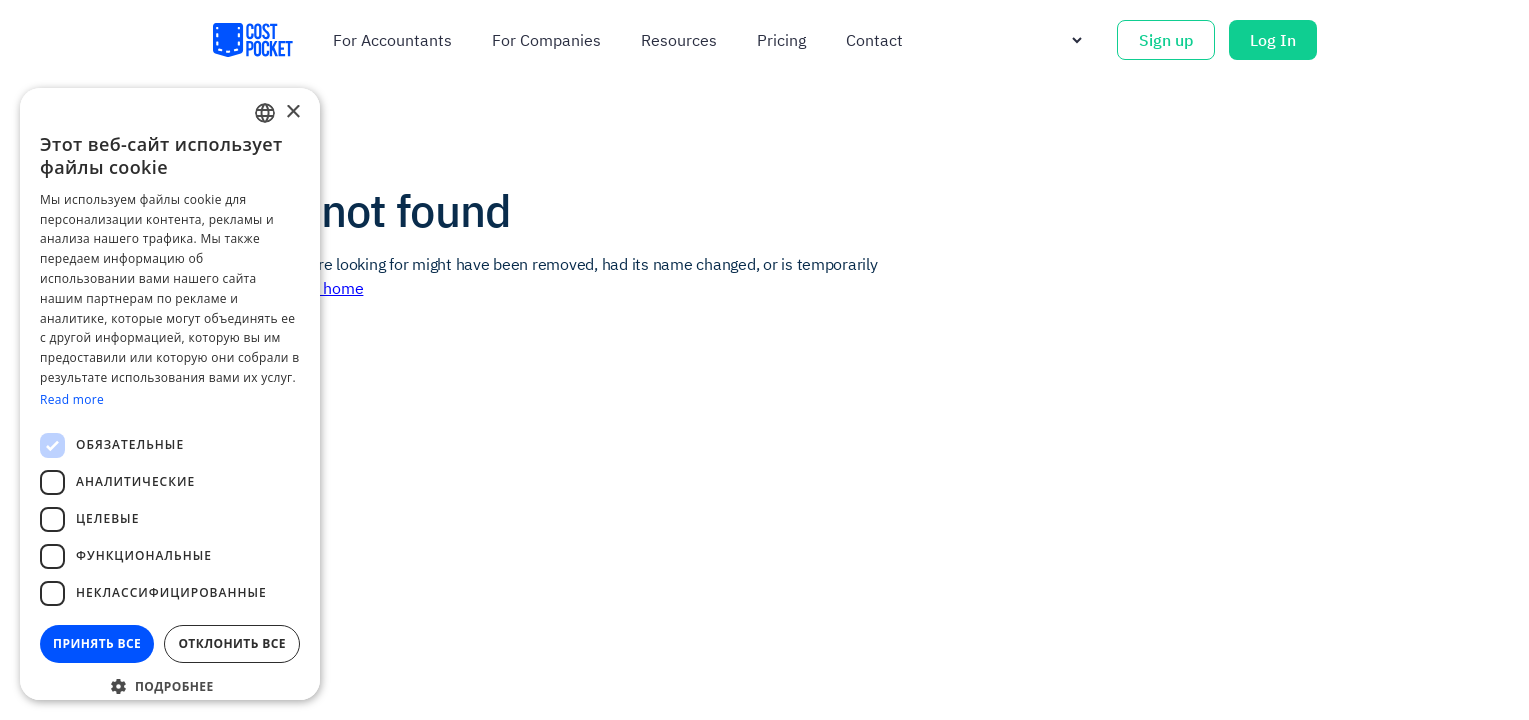  Describe the element at coordinates (874, 40) in the screenshot. I see `Contact` at that location.